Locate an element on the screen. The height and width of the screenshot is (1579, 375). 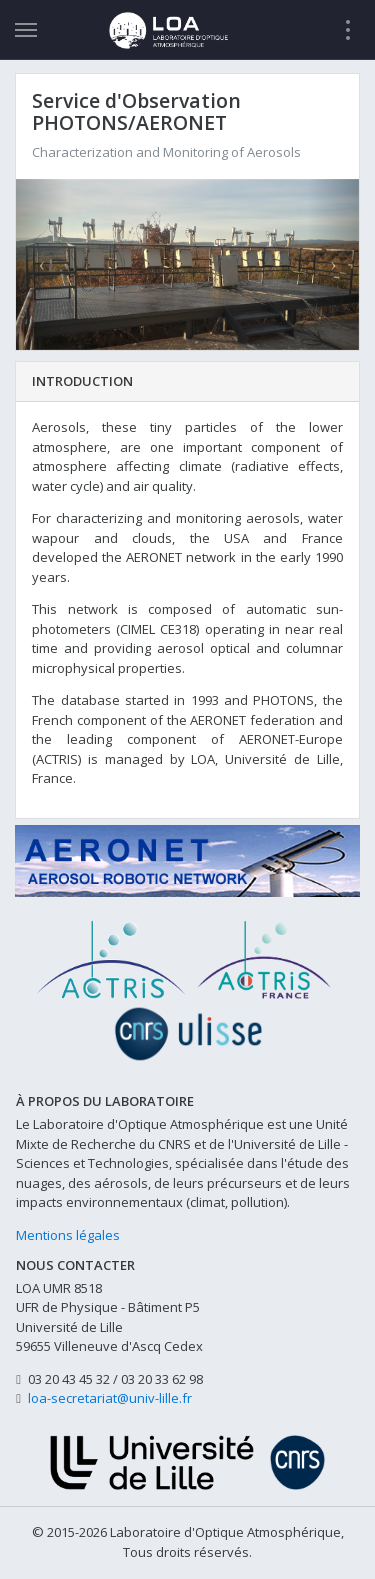
[button] is located at coordinates (41, 265).